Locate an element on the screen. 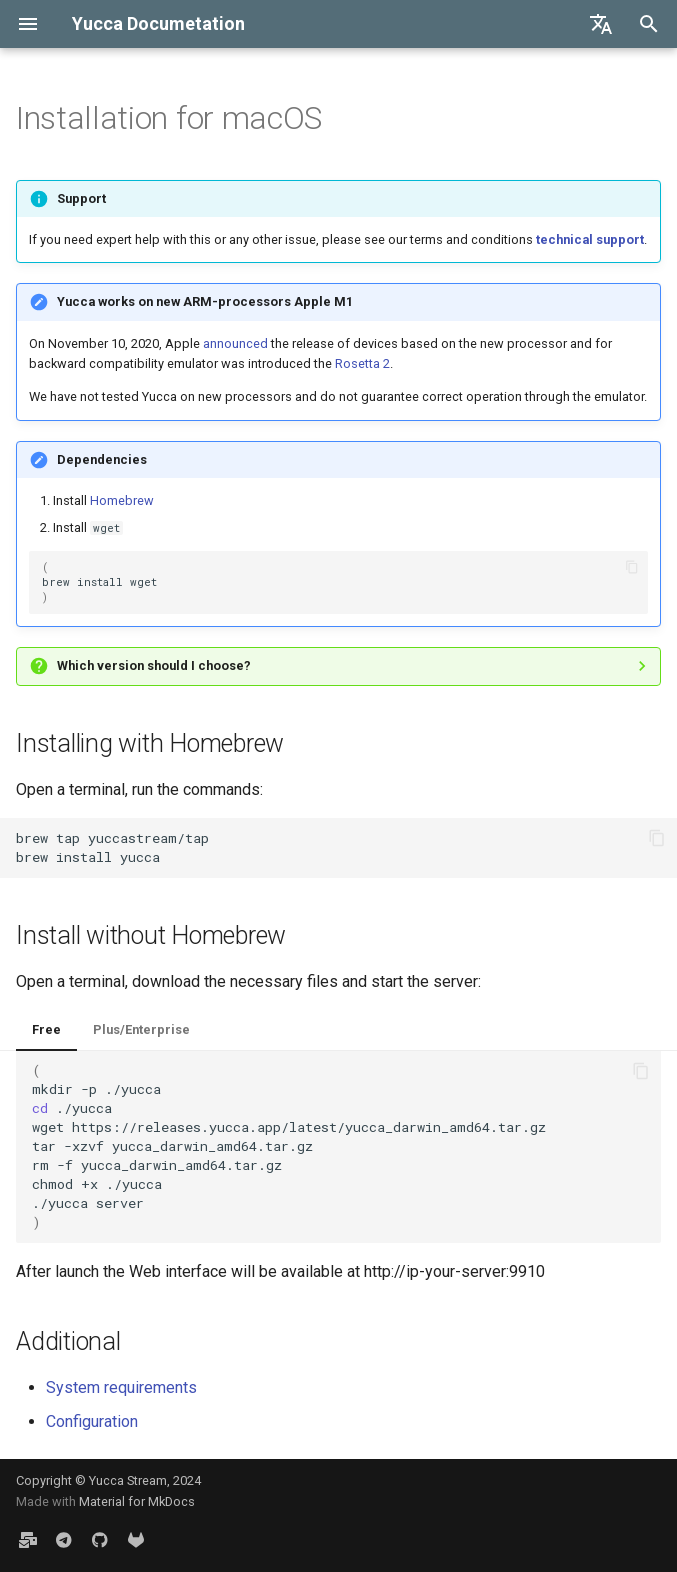  System requirements is located at coordinates (121, 1387).